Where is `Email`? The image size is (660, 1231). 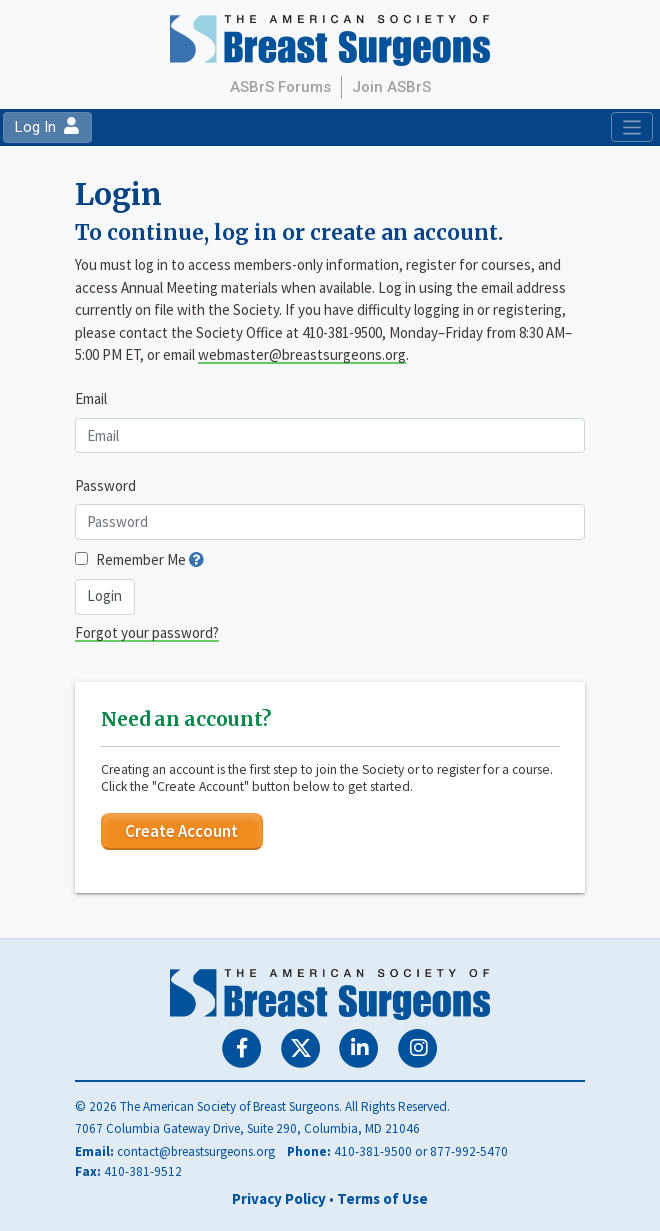 Email is located at coordinates (91, 398).